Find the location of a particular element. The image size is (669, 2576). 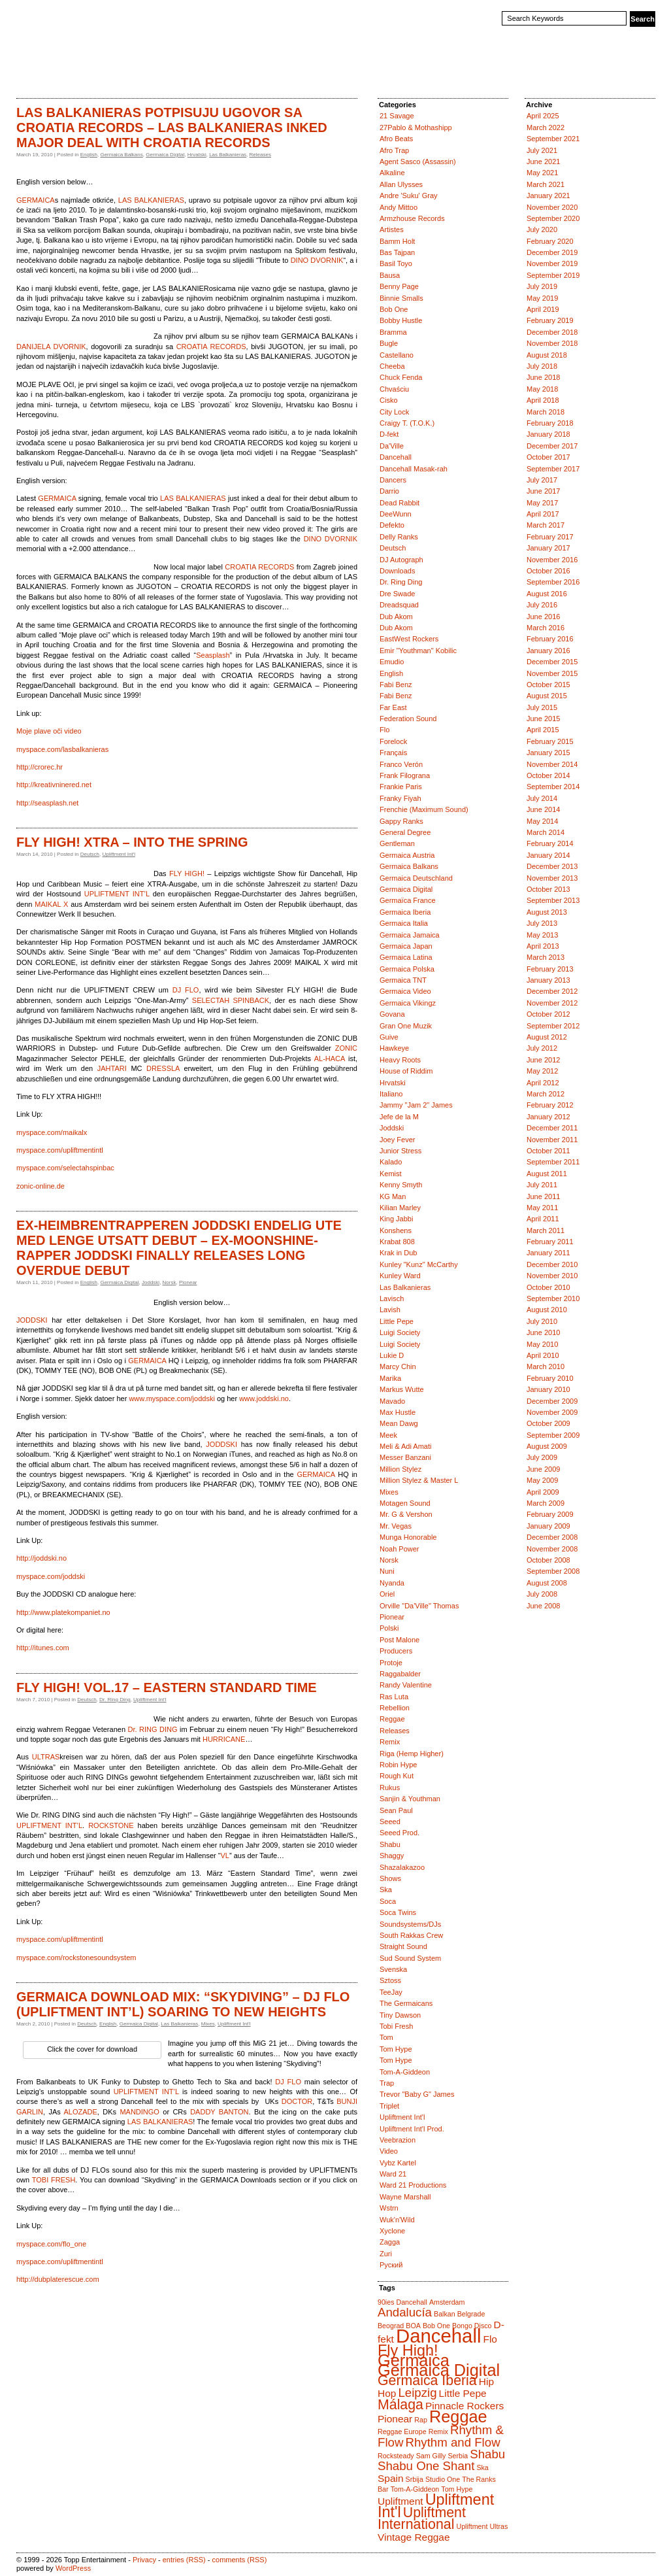

Bugle is located at coordinates (389, 343).